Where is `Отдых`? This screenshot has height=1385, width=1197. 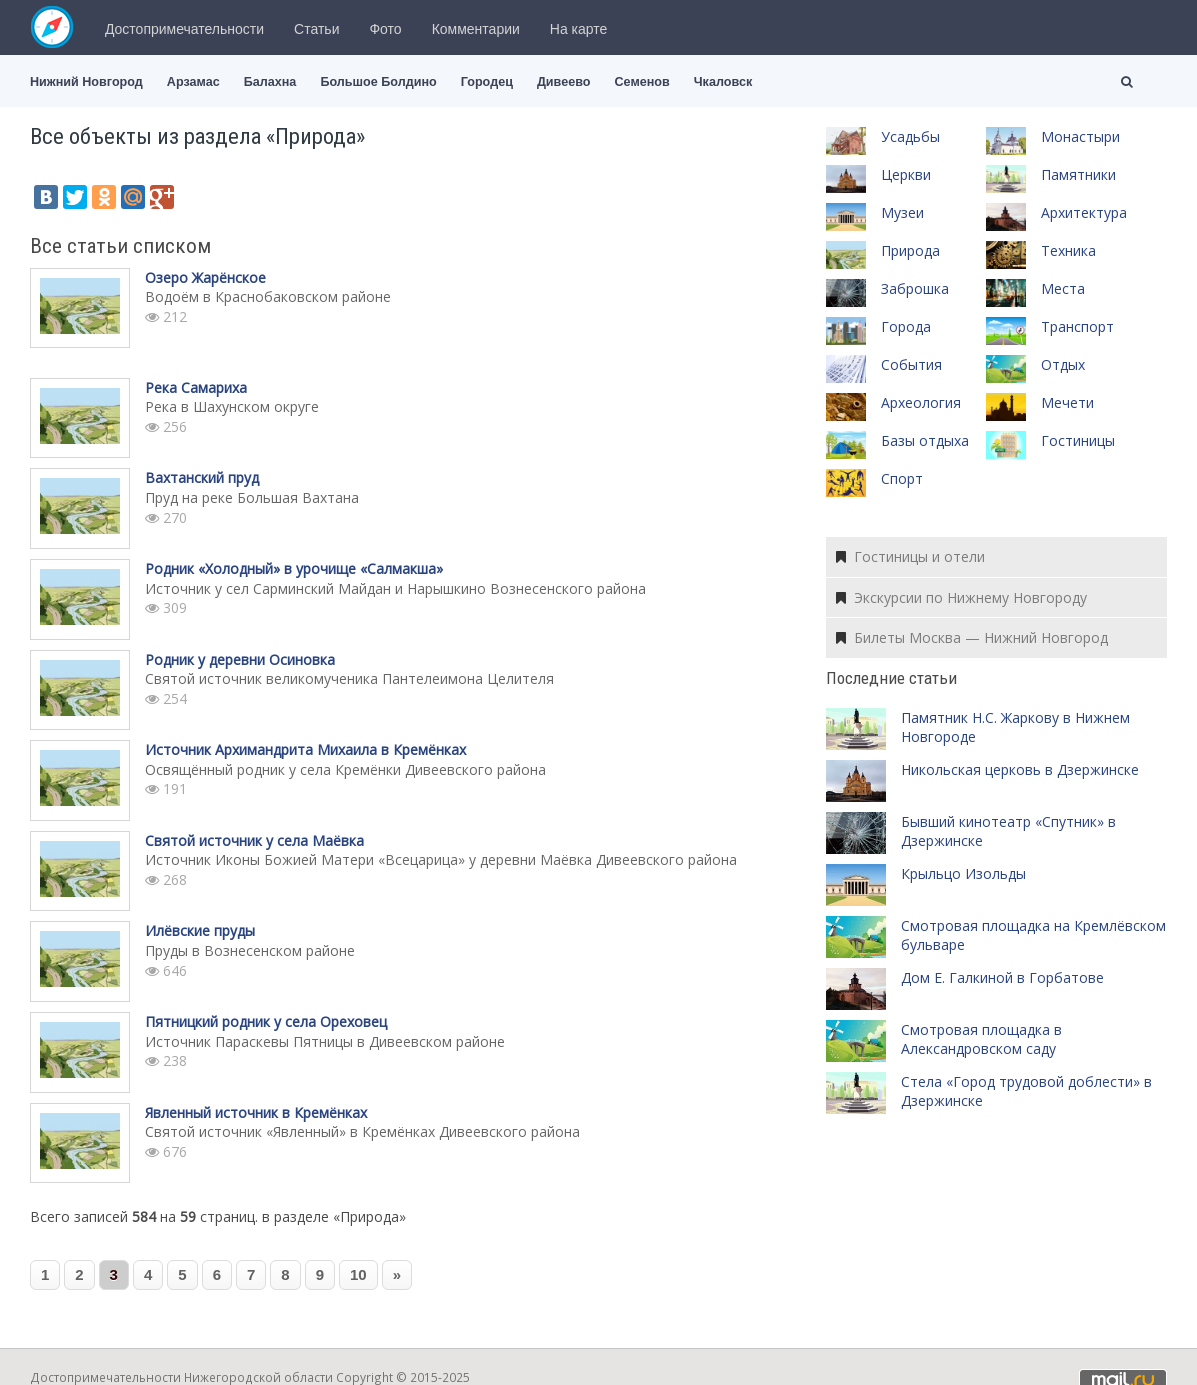 Отдых is located at coordinates (1063, 364).